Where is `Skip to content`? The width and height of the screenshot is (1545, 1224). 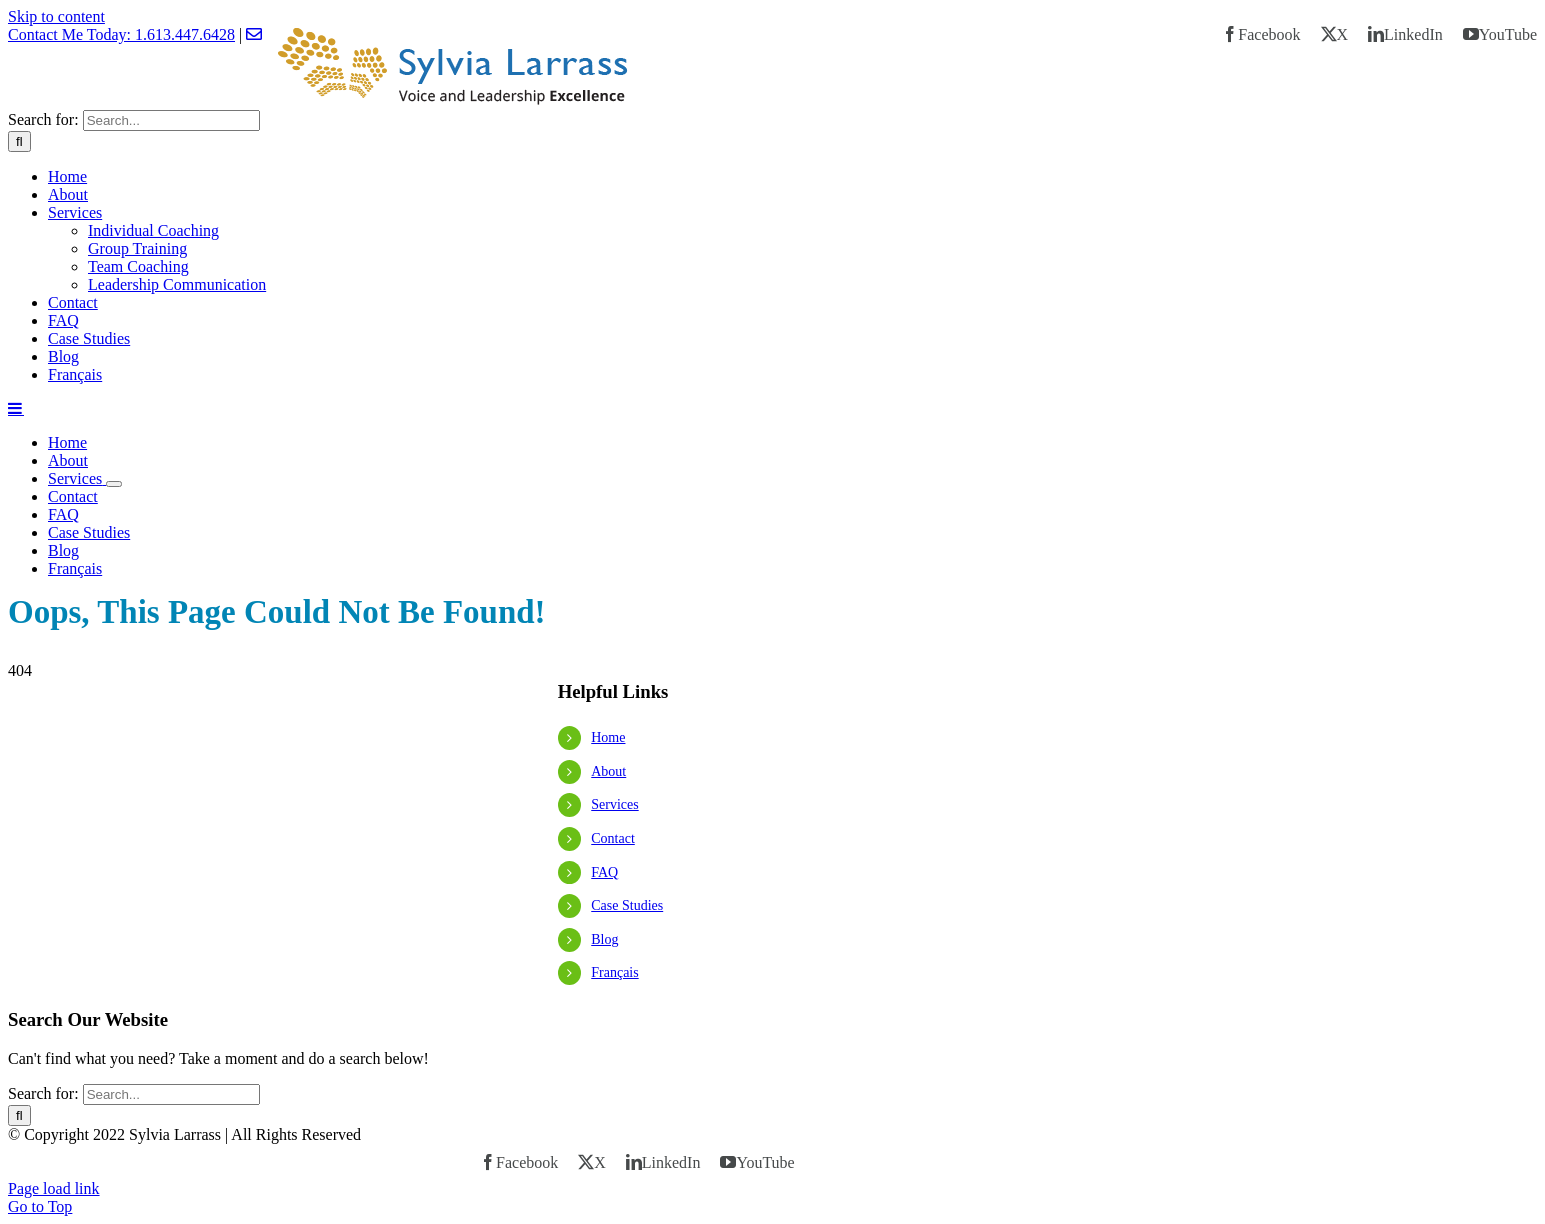
Skip to content is located at coordinates (56, 16).